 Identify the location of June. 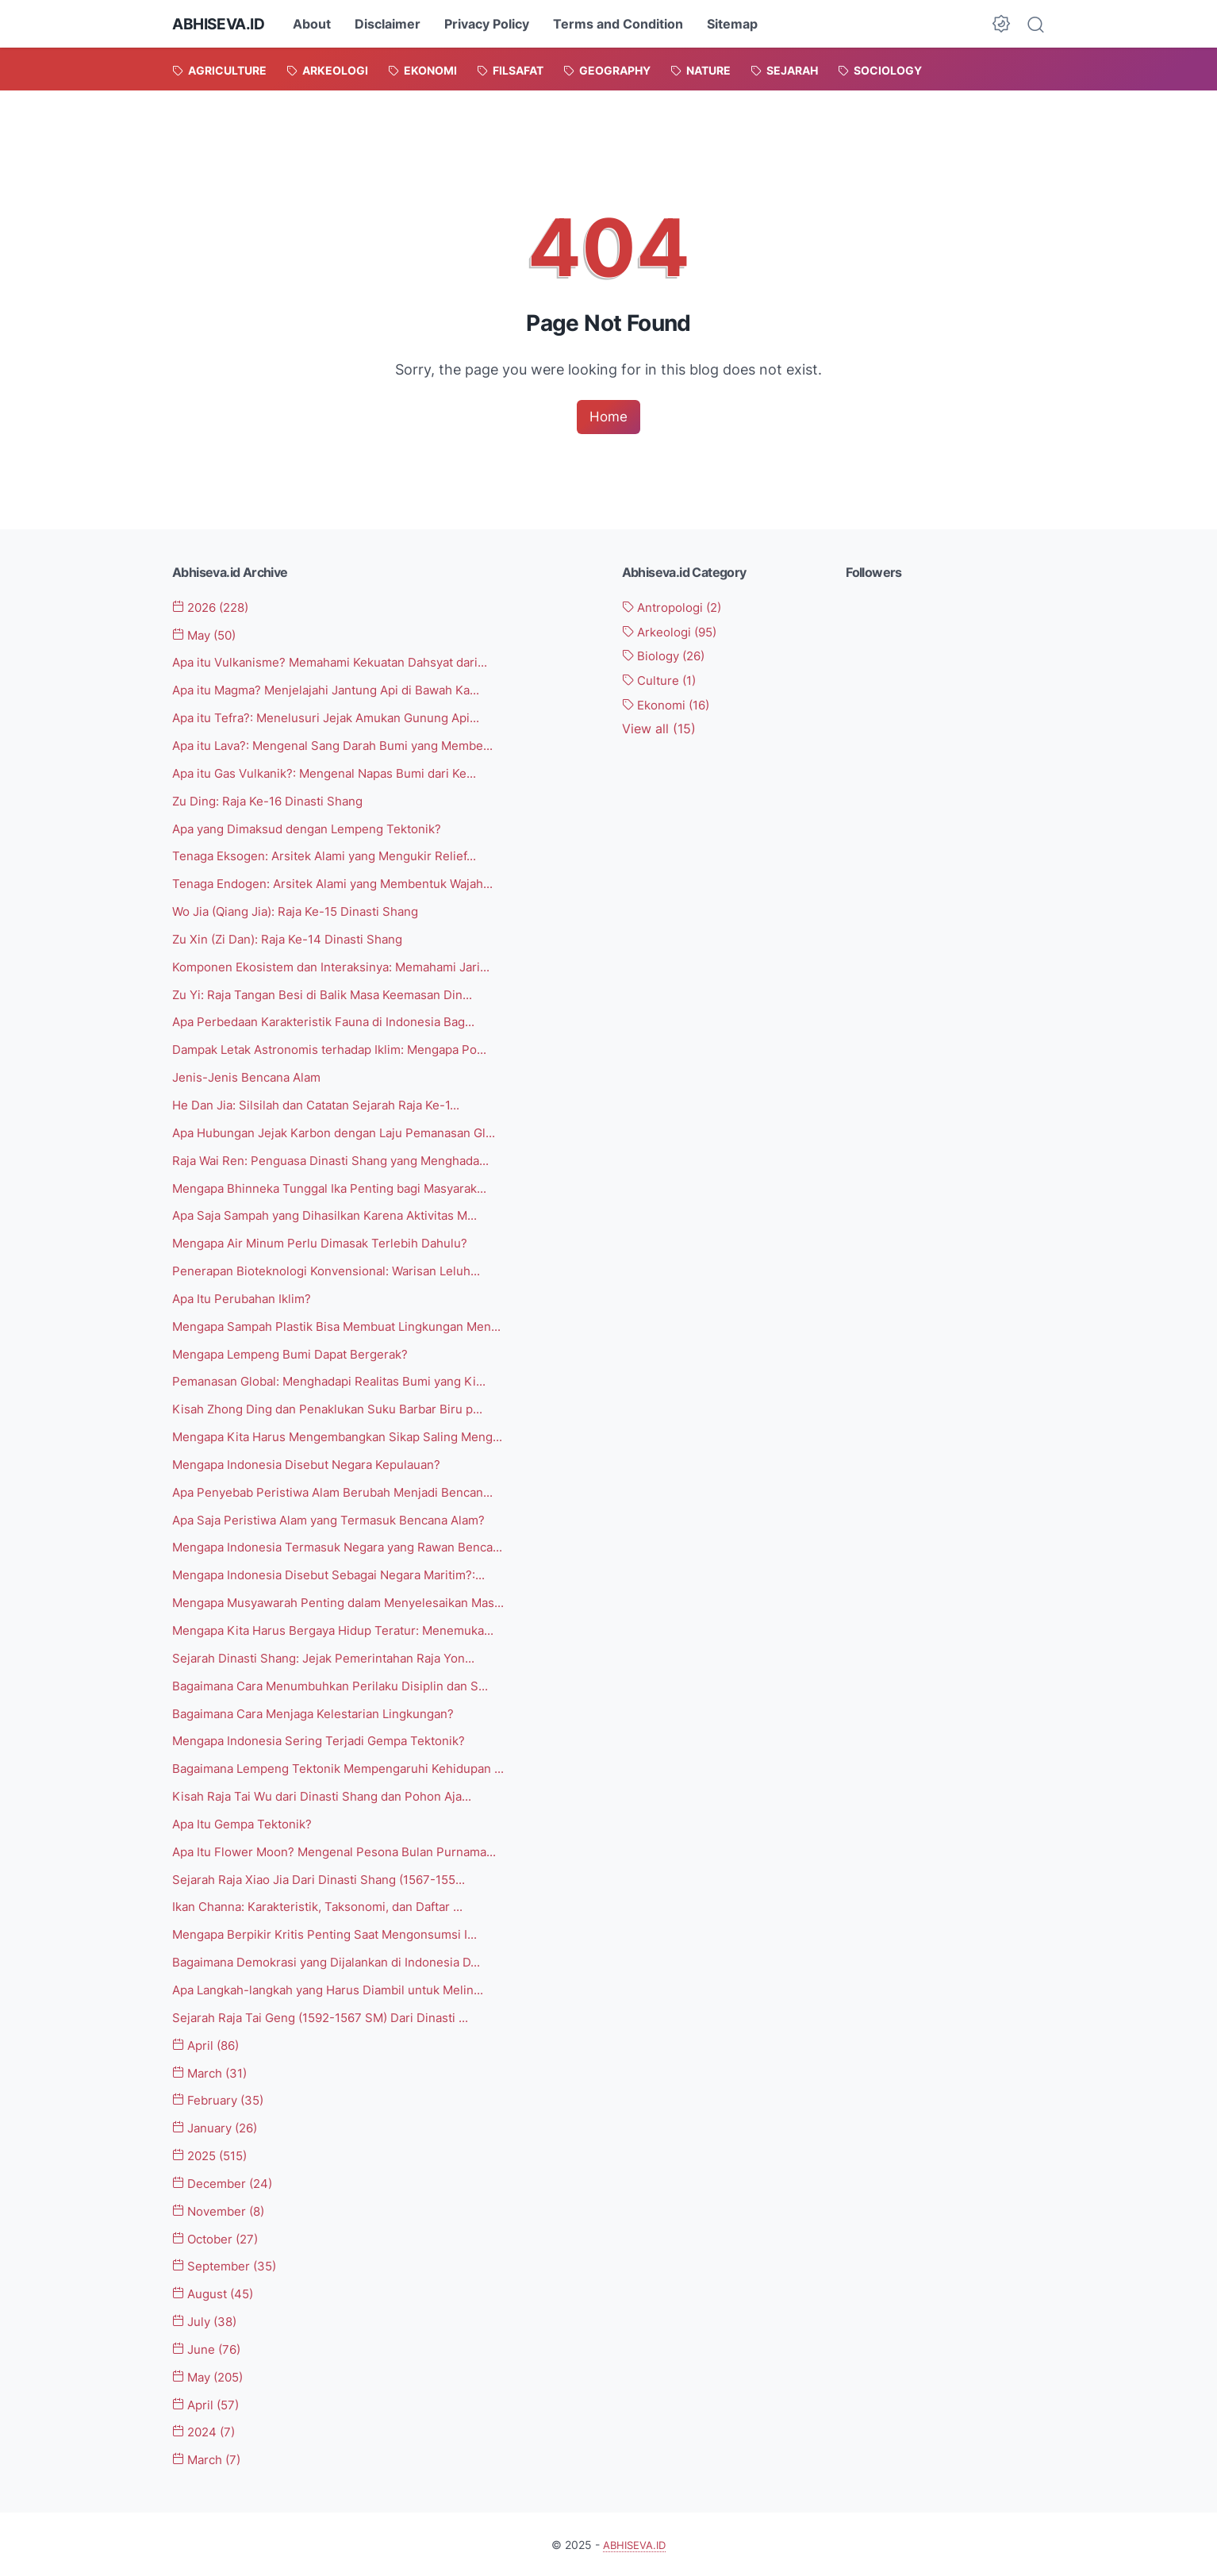
(209, 2347).